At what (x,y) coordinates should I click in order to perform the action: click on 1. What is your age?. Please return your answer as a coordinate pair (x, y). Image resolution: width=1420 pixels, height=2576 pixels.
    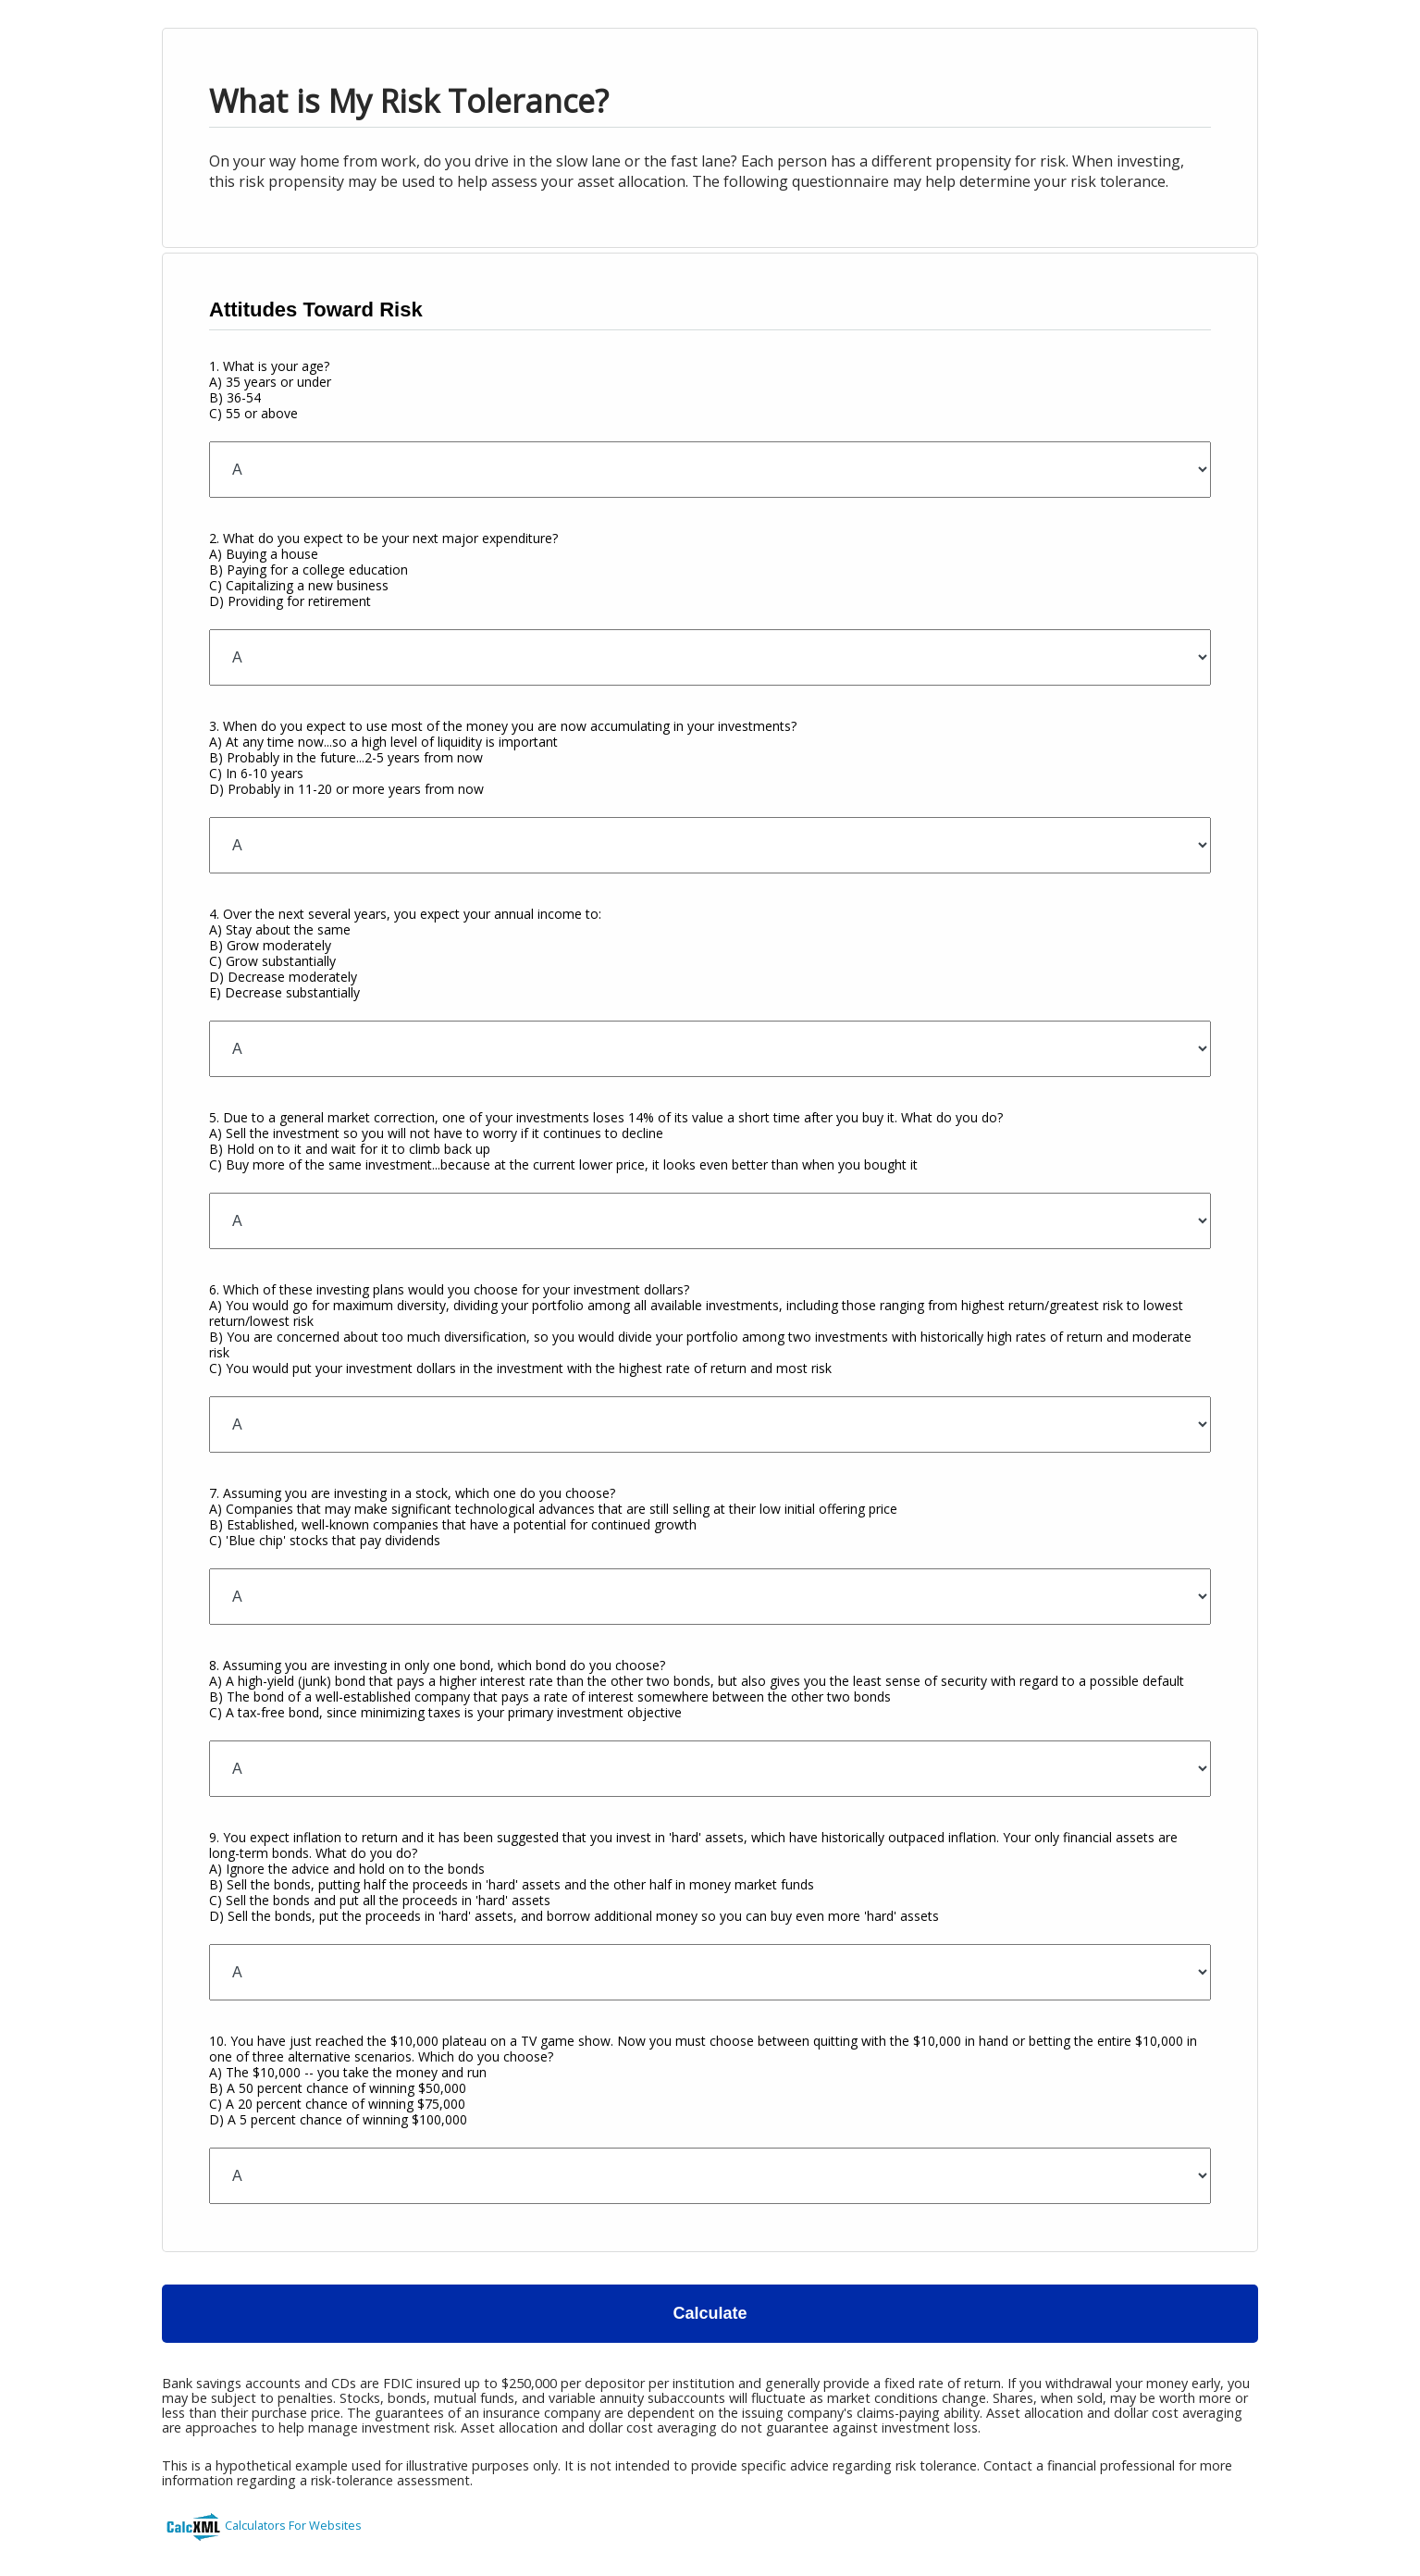
    Looking at the image, I should click on (270, 389).